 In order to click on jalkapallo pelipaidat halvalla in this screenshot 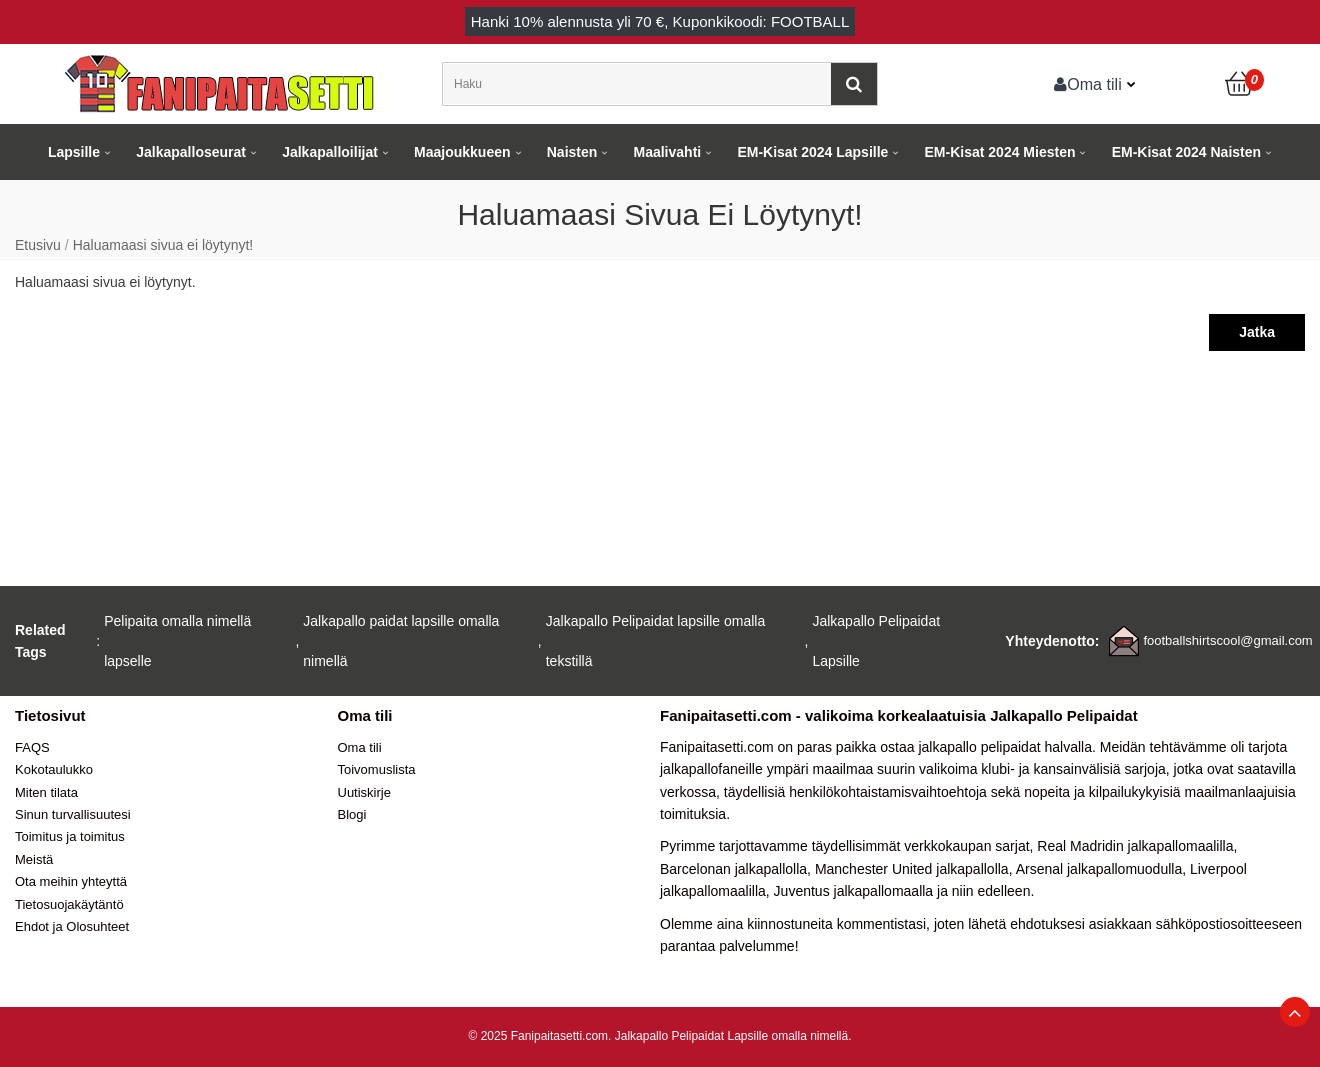, I will do `click(1005, 747)`.